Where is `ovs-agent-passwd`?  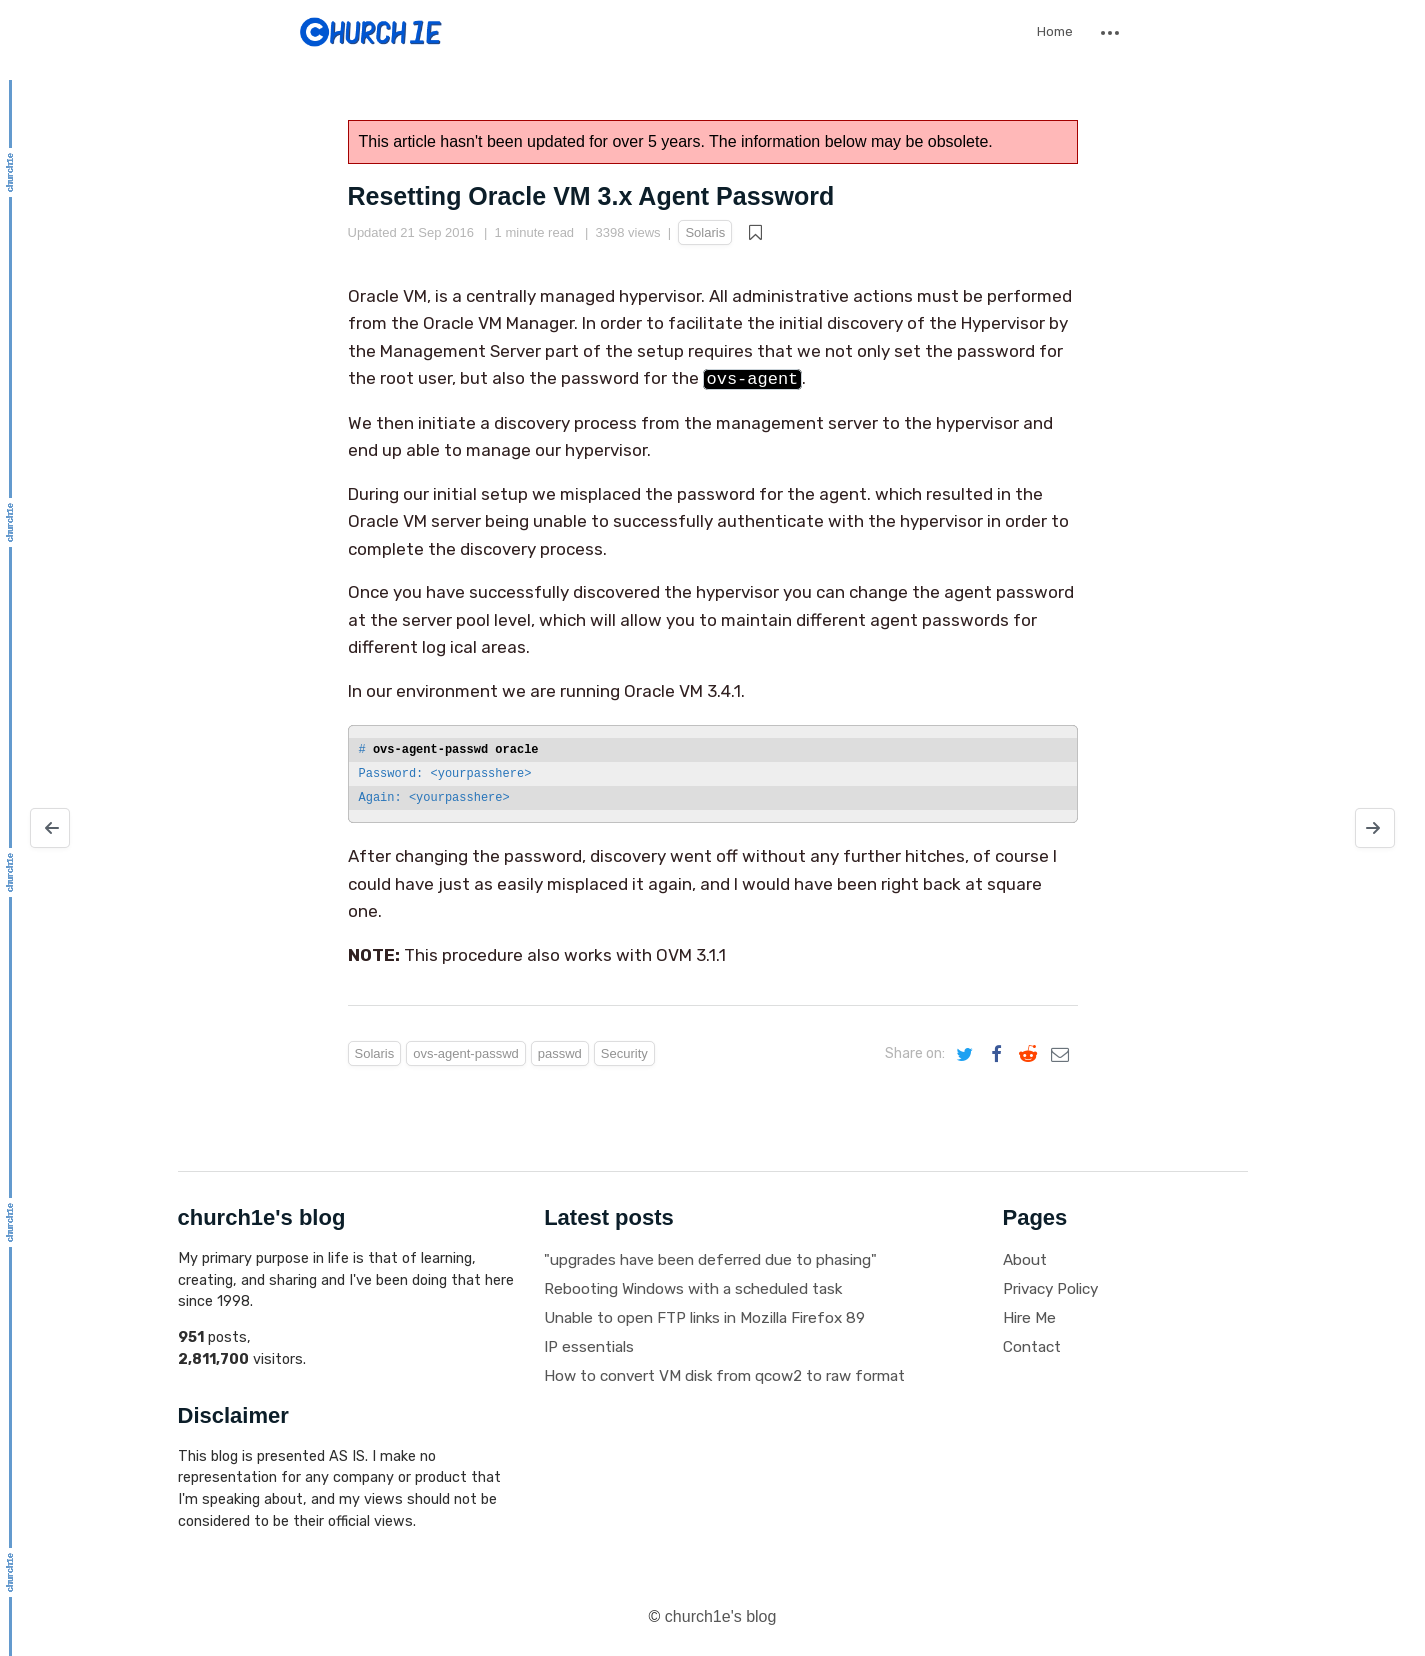
ovs-agent-passwd is located at coordinates (466, 1053).